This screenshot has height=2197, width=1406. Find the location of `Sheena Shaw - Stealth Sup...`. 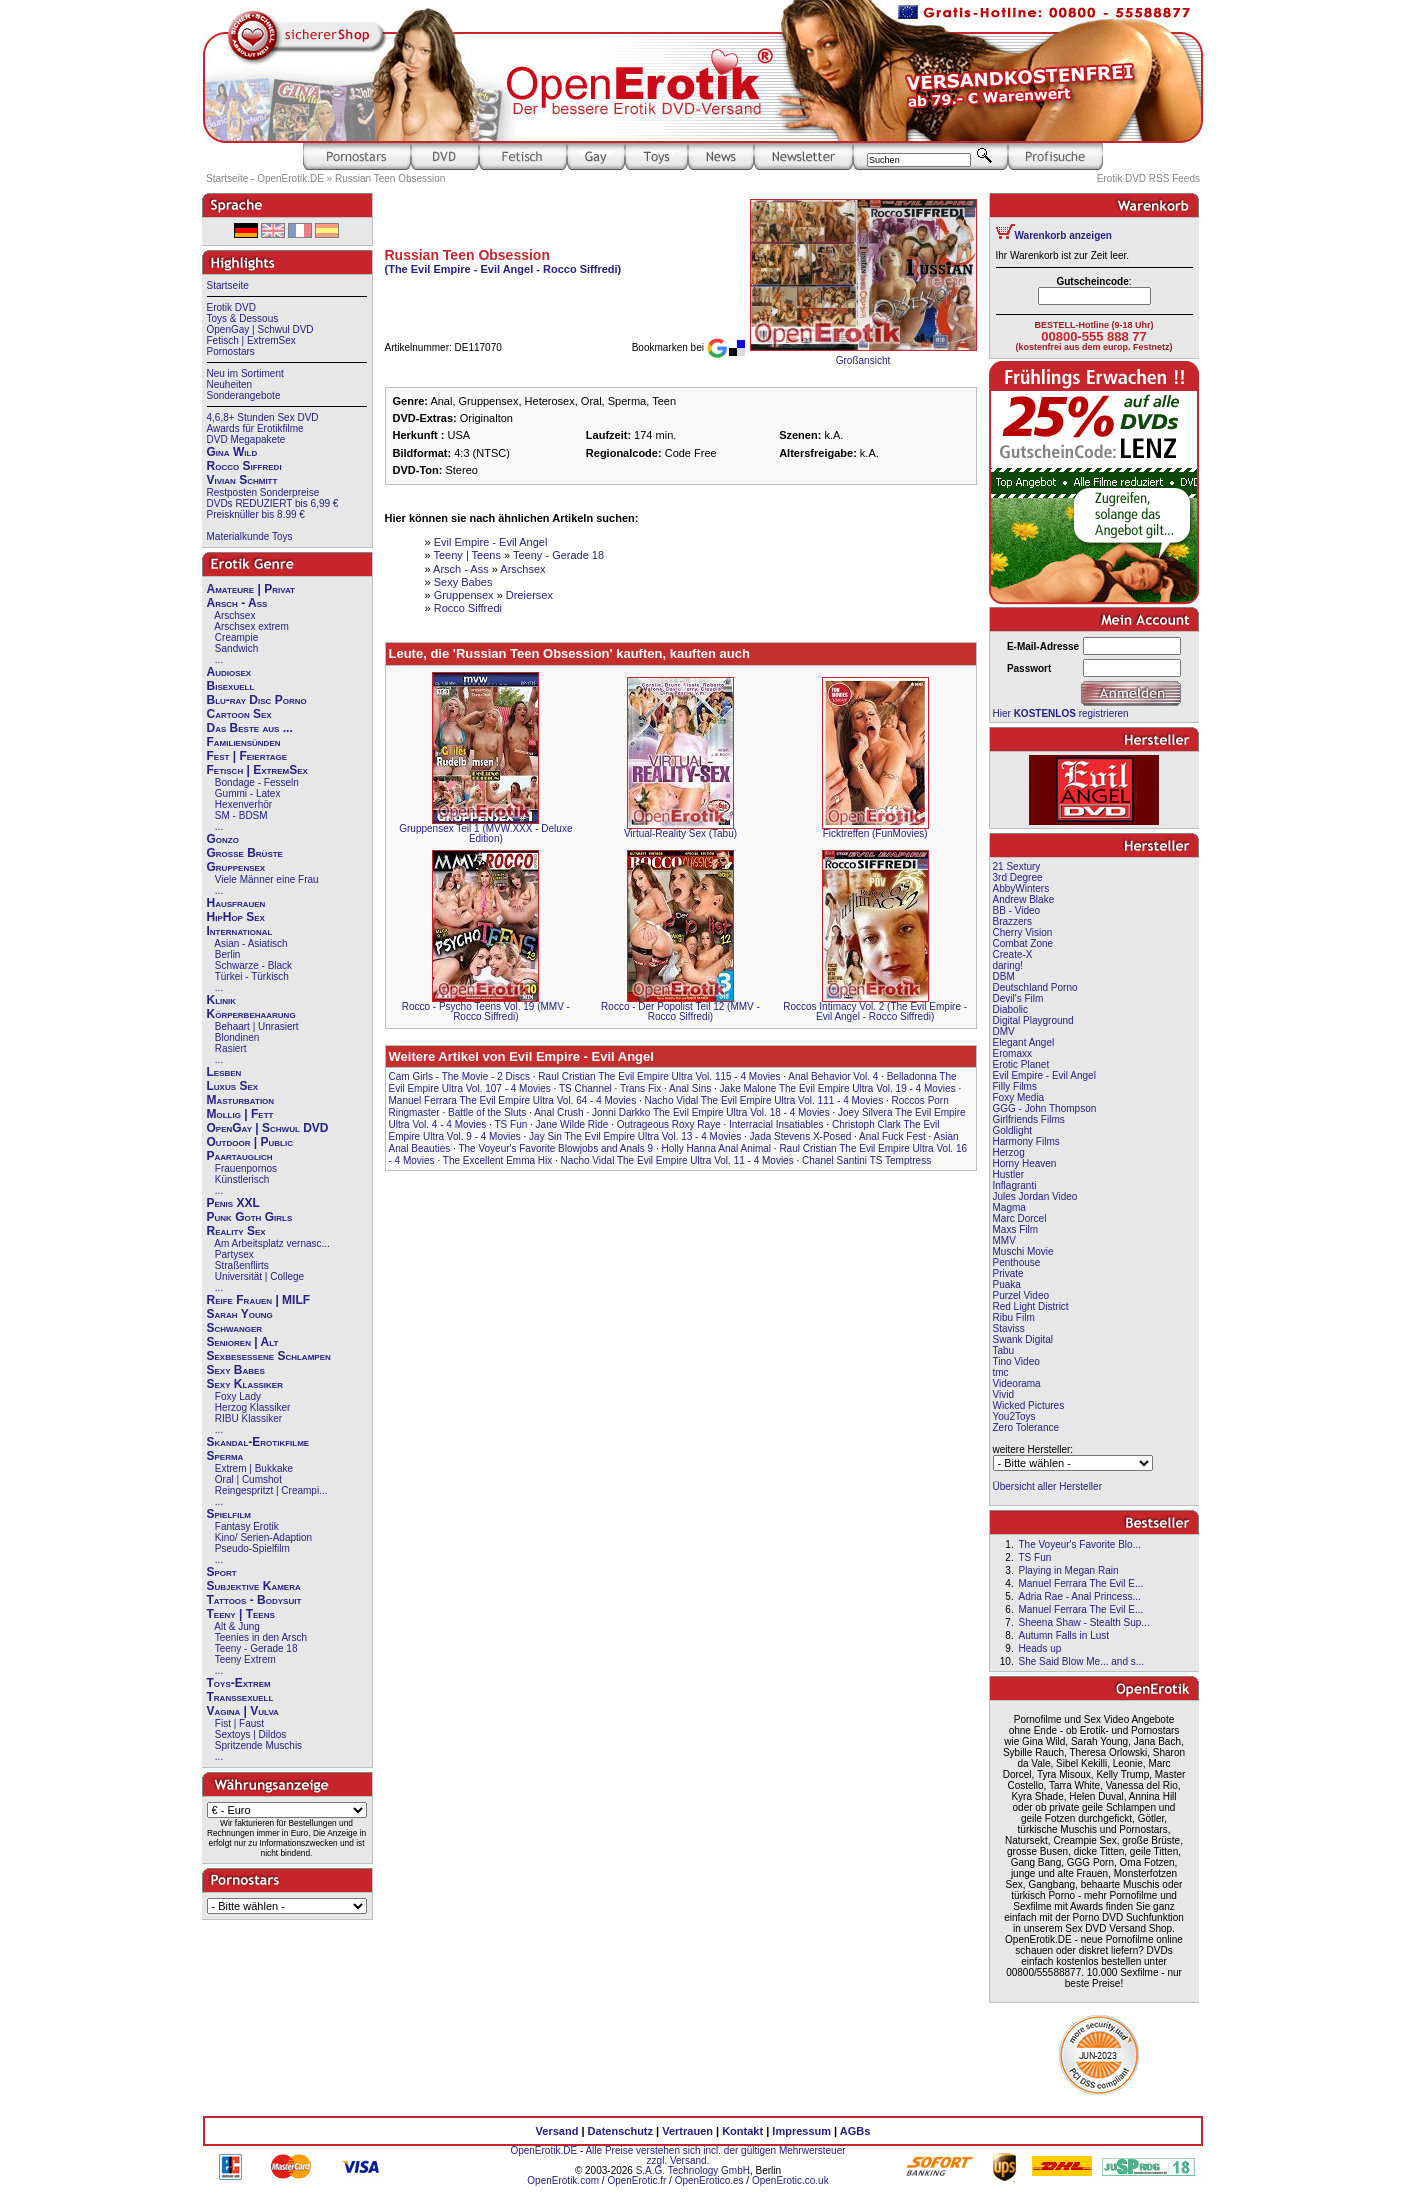

Sheena Shaw - Stealth Sup... is located at coordinates (1083, 1622).